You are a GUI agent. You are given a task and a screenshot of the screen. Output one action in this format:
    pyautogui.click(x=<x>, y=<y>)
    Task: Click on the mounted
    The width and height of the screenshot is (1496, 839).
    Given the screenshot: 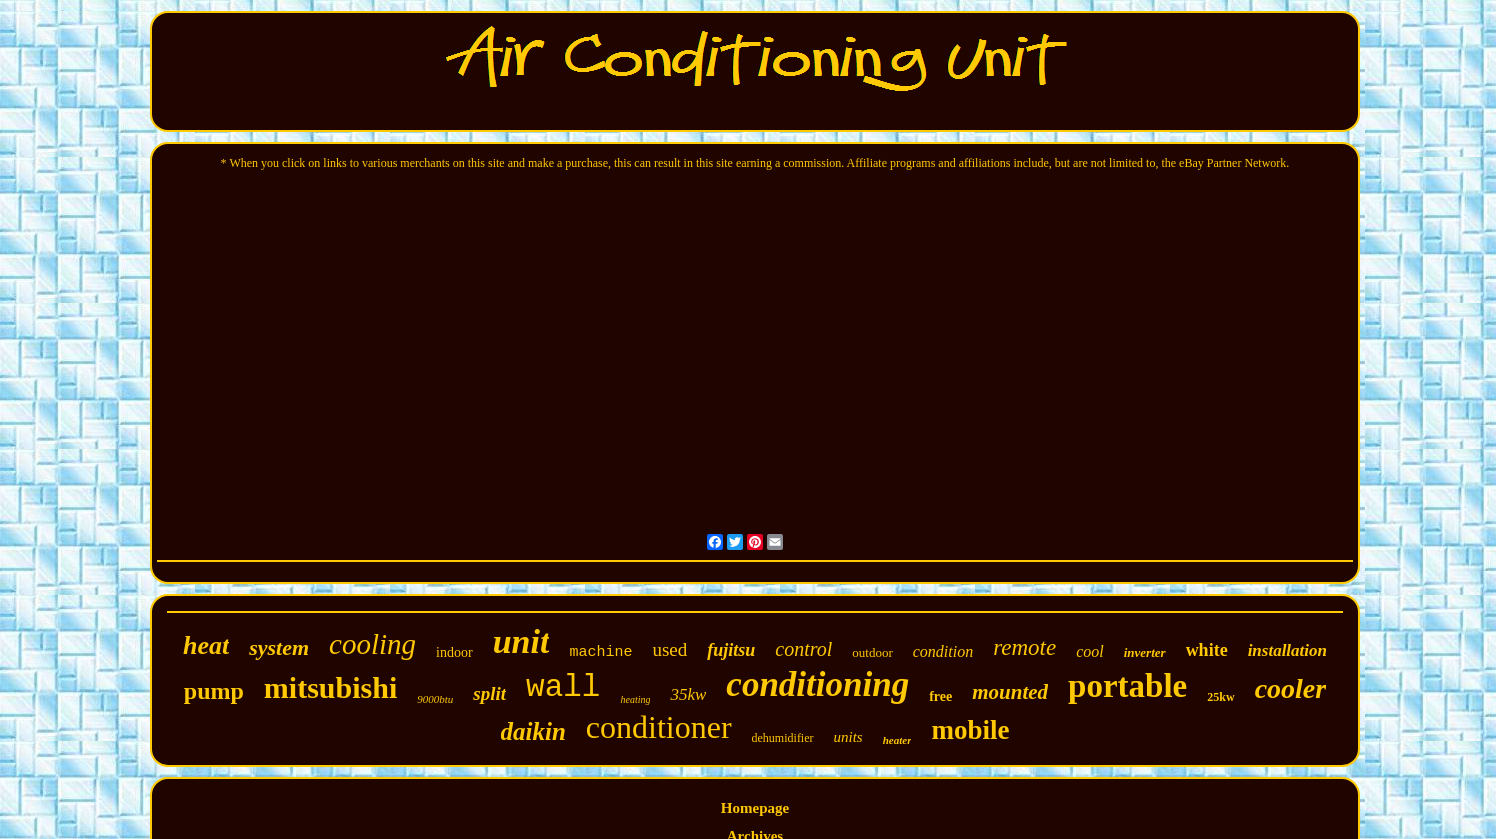 What is the action you would take?
    pyautogui.click(x=1010, y=692)
    